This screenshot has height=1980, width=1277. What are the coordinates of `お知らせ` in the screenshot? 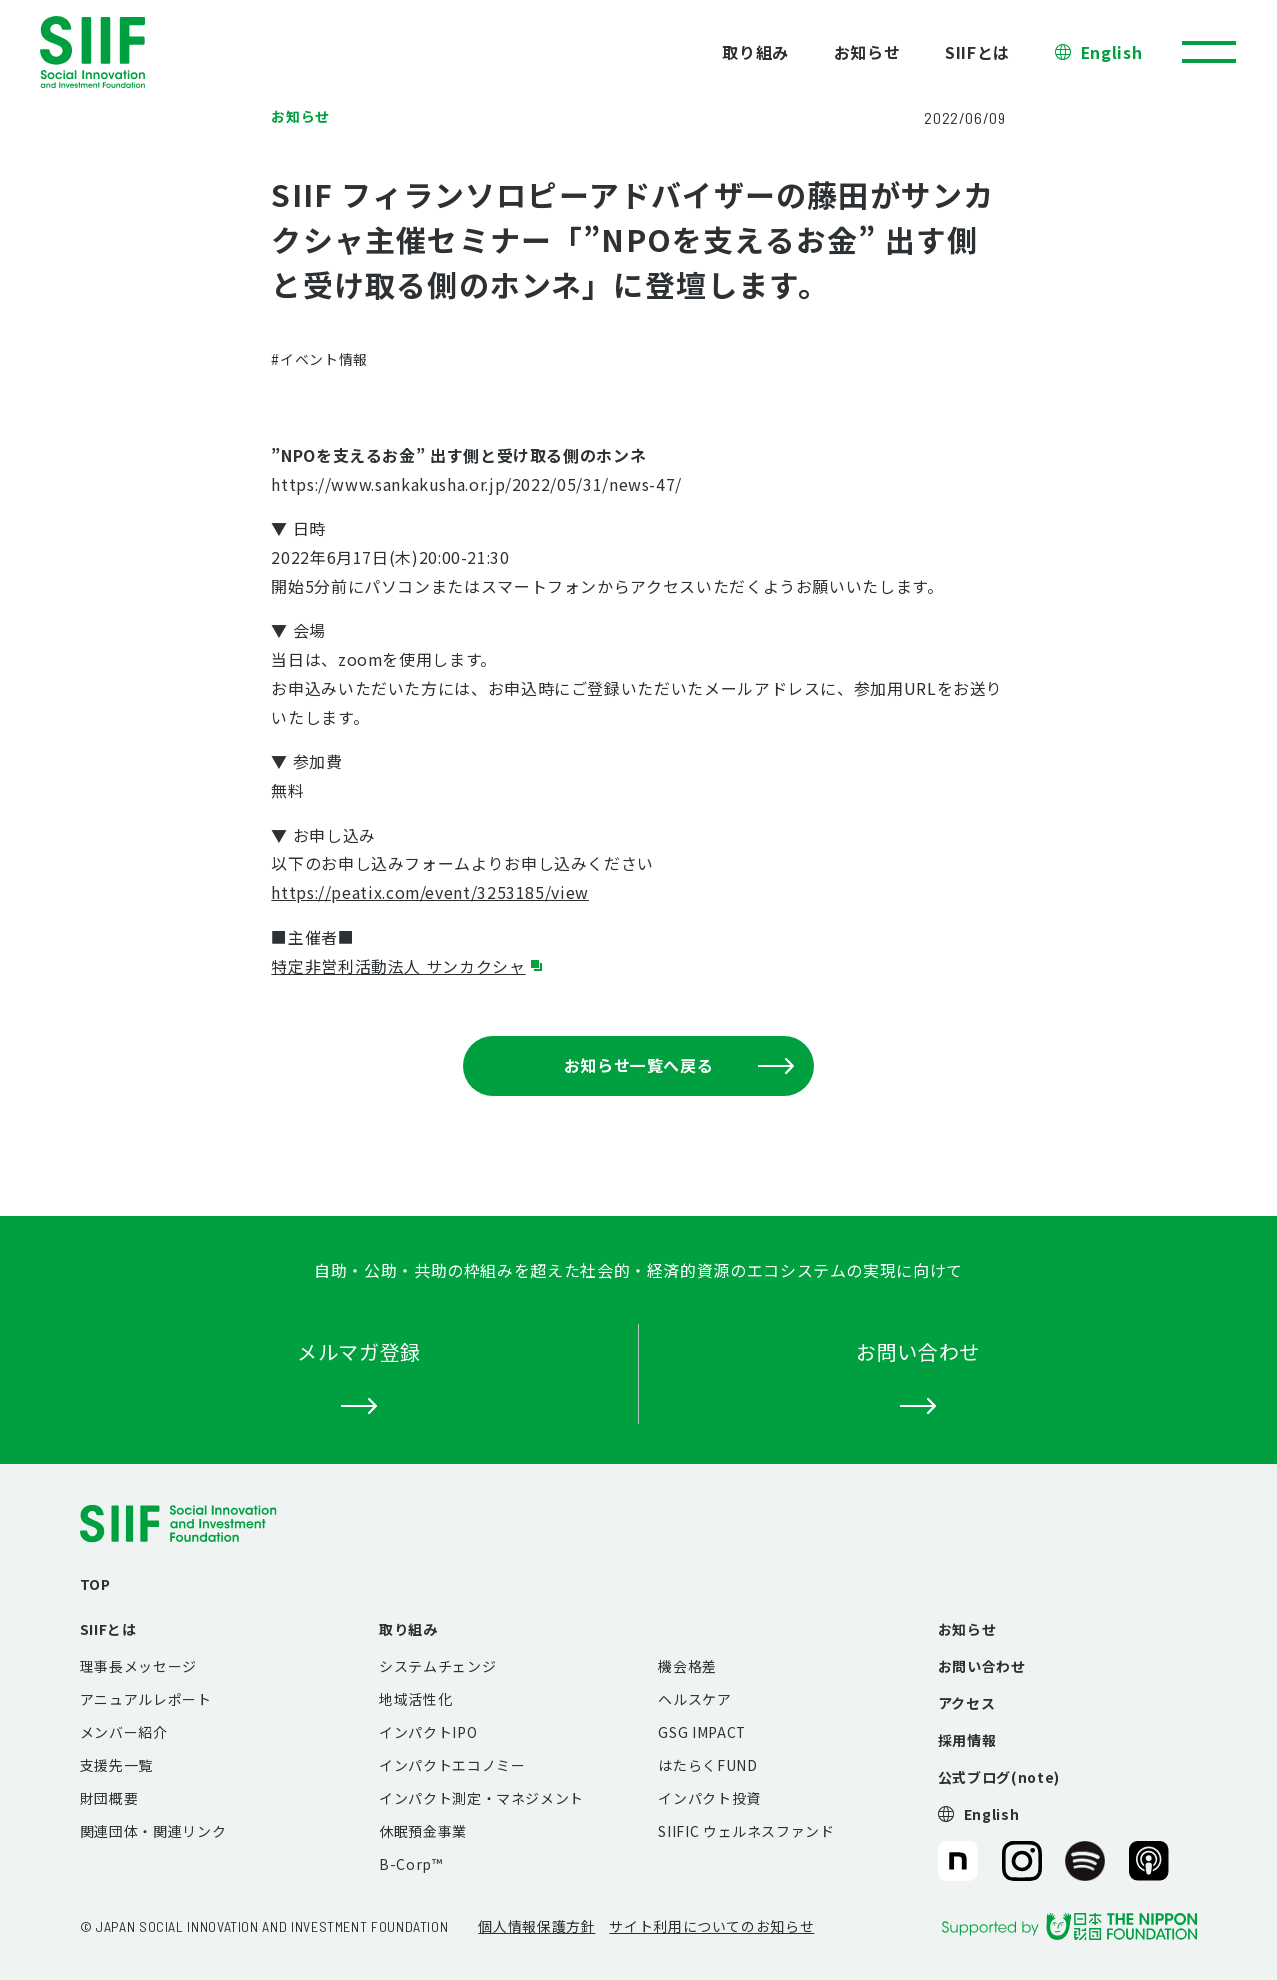 It's located at (867, 52).